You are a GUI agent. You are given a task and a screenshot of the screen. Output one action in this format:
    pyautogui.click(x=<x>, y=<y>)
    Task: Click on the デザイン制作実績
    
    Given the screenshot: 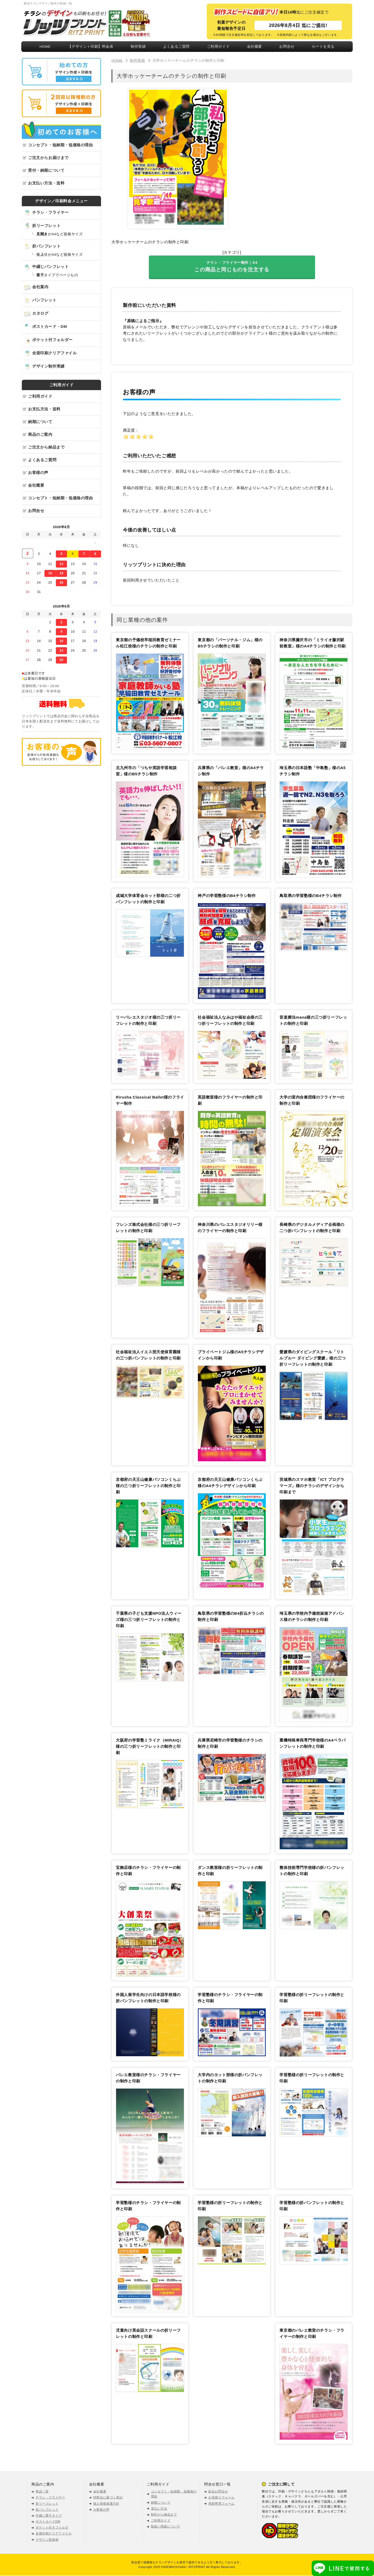 What is the action you would take?
    pyautogui.click(x=44, y=367)
    